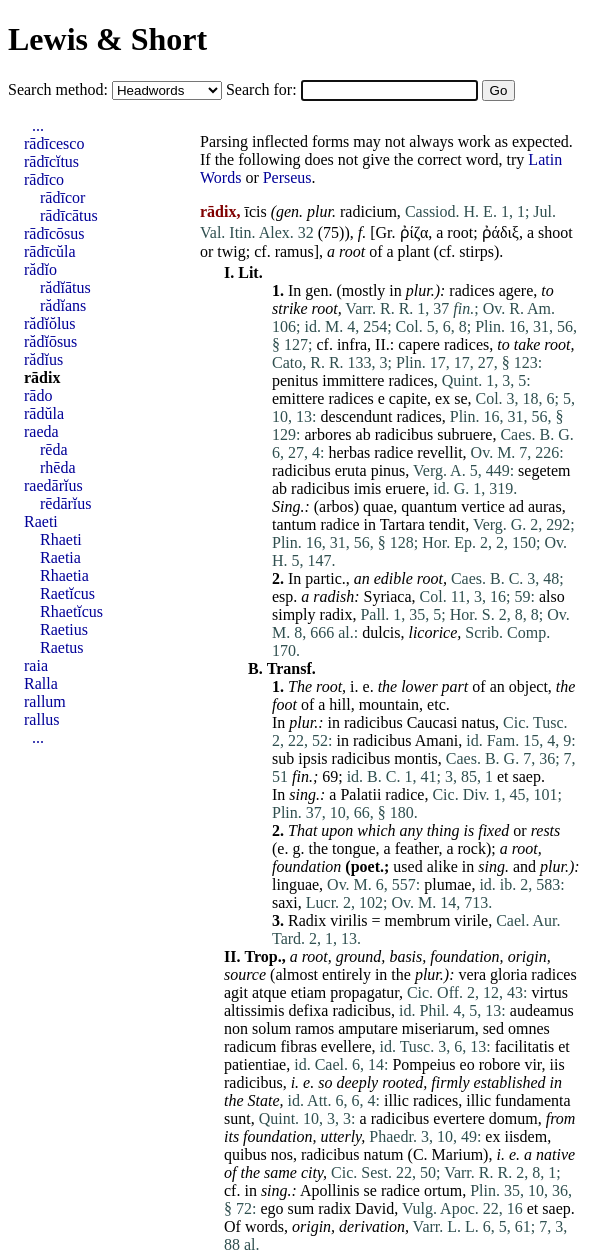 Image resolution: width=604 pixels, height=1254 pixels. I want to click on fundamenta, so click(533, 1100).